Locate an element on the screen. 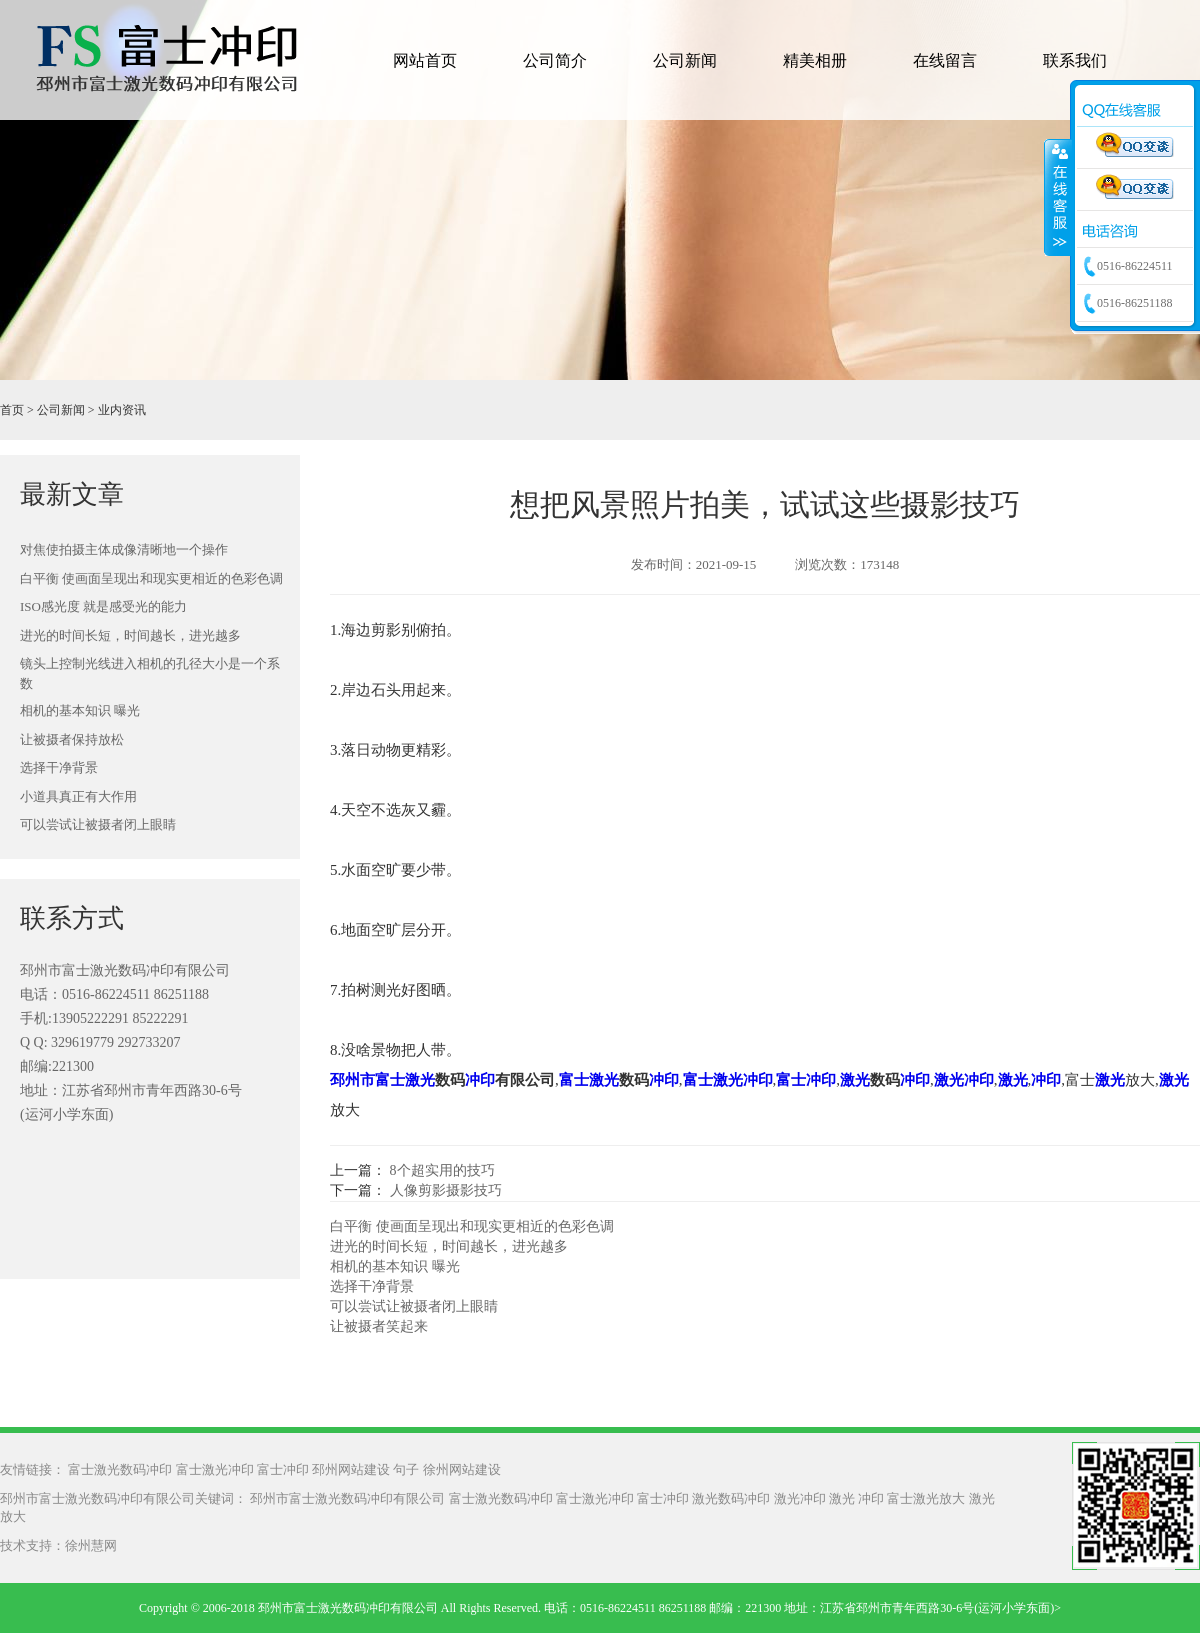  让被摄者保持放松 is located at coordinates (72, 739).